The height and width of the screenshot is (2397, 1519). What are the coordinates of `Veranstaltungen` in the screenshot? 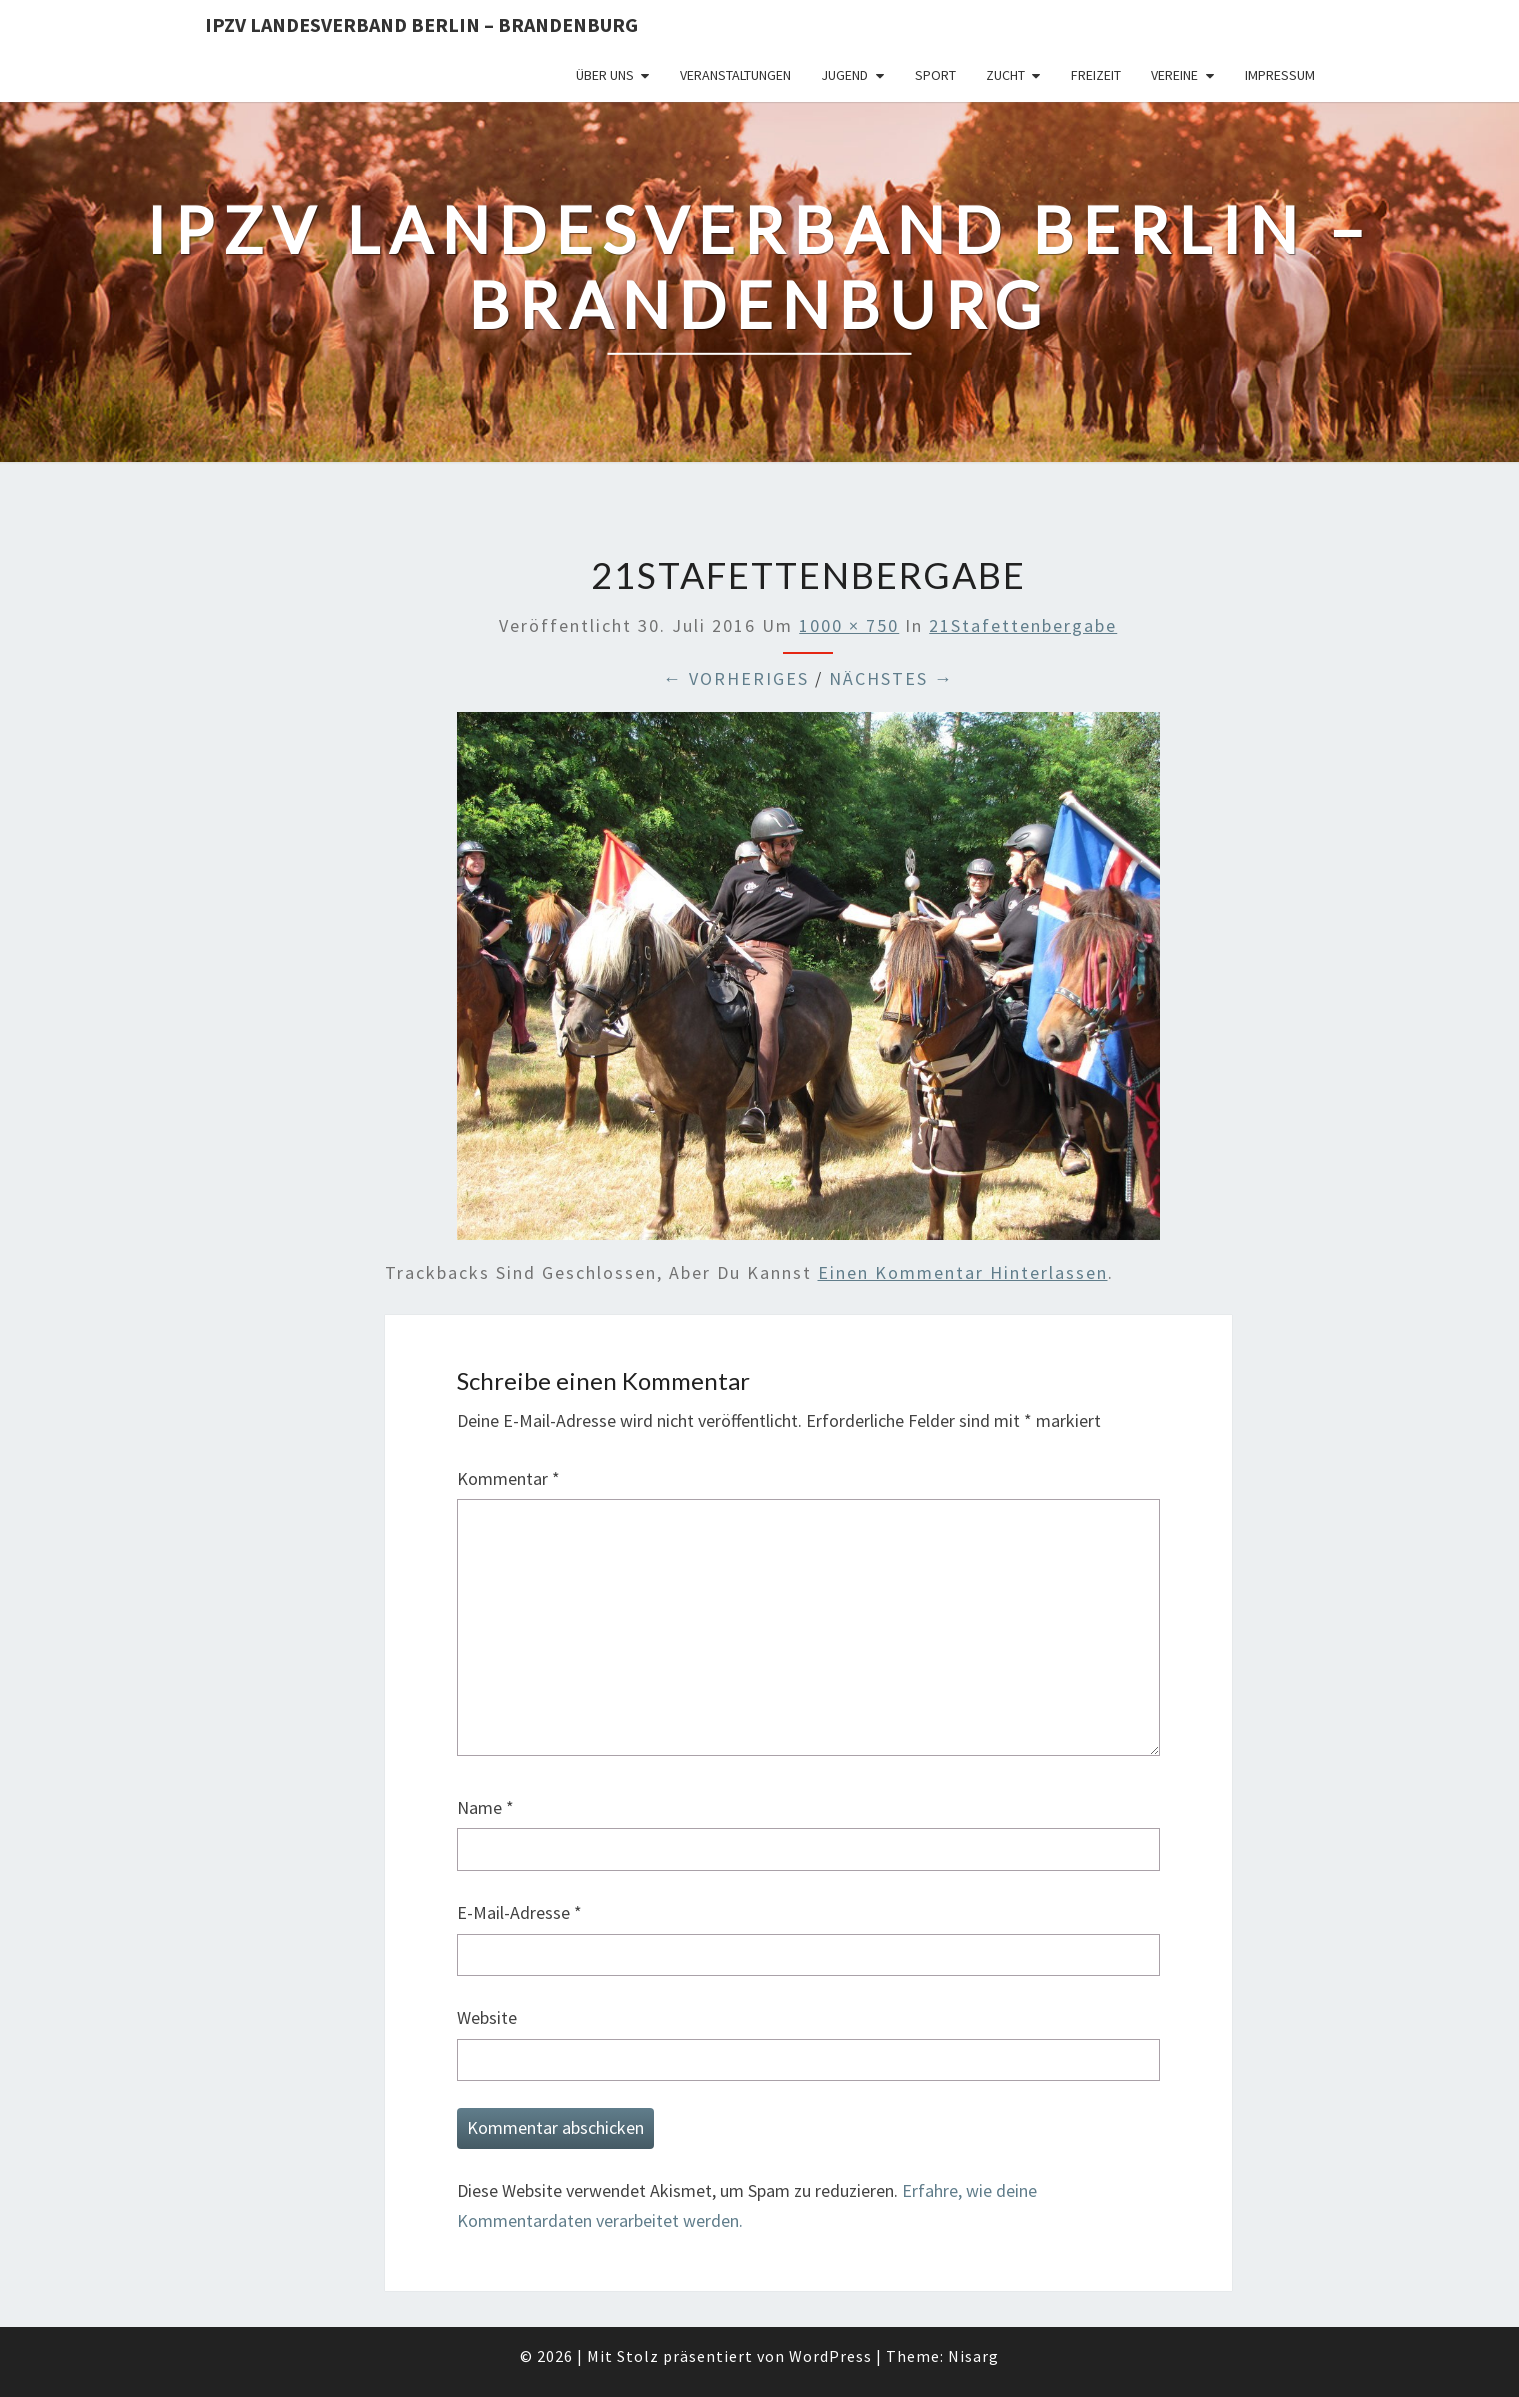 It's located at (735, 75).